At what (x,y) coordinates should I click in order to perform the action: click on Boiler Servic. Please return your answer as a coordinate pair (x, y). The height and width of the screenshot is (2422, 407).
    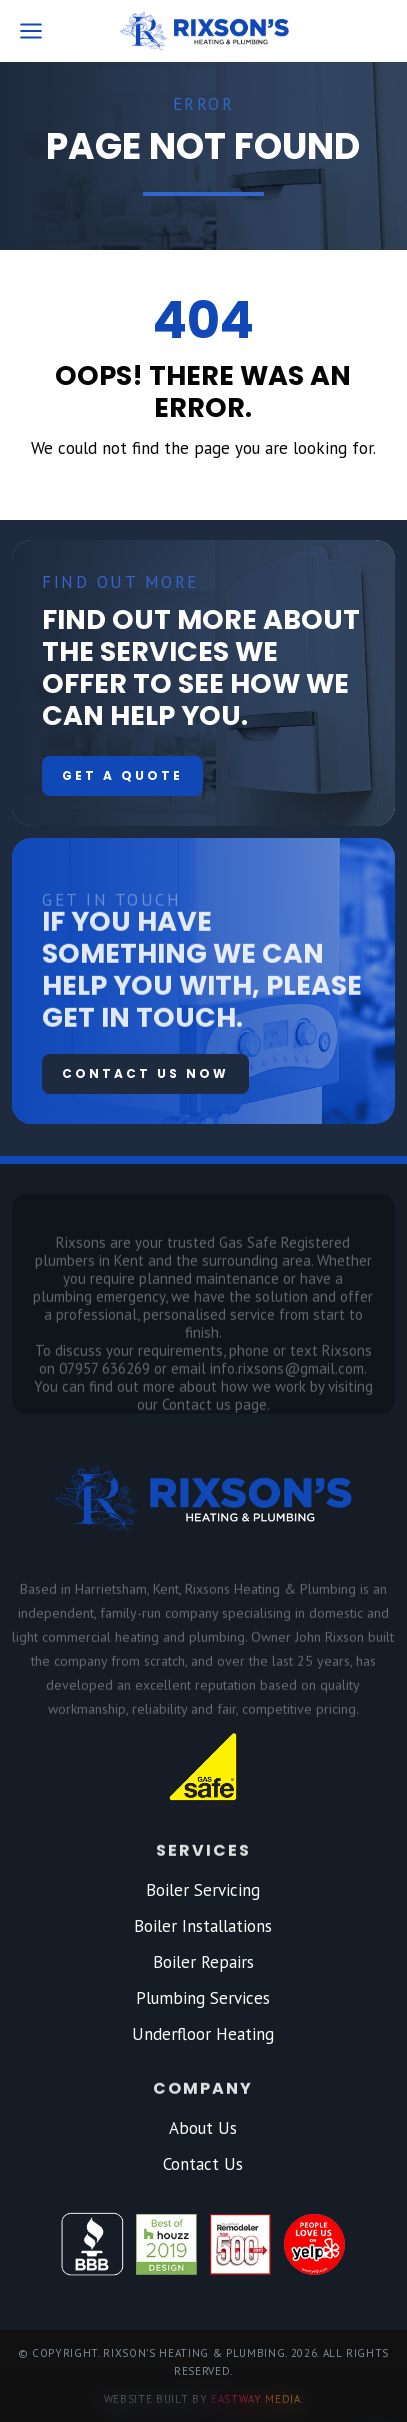
    Looking at the image, I should click on (192, 1890).